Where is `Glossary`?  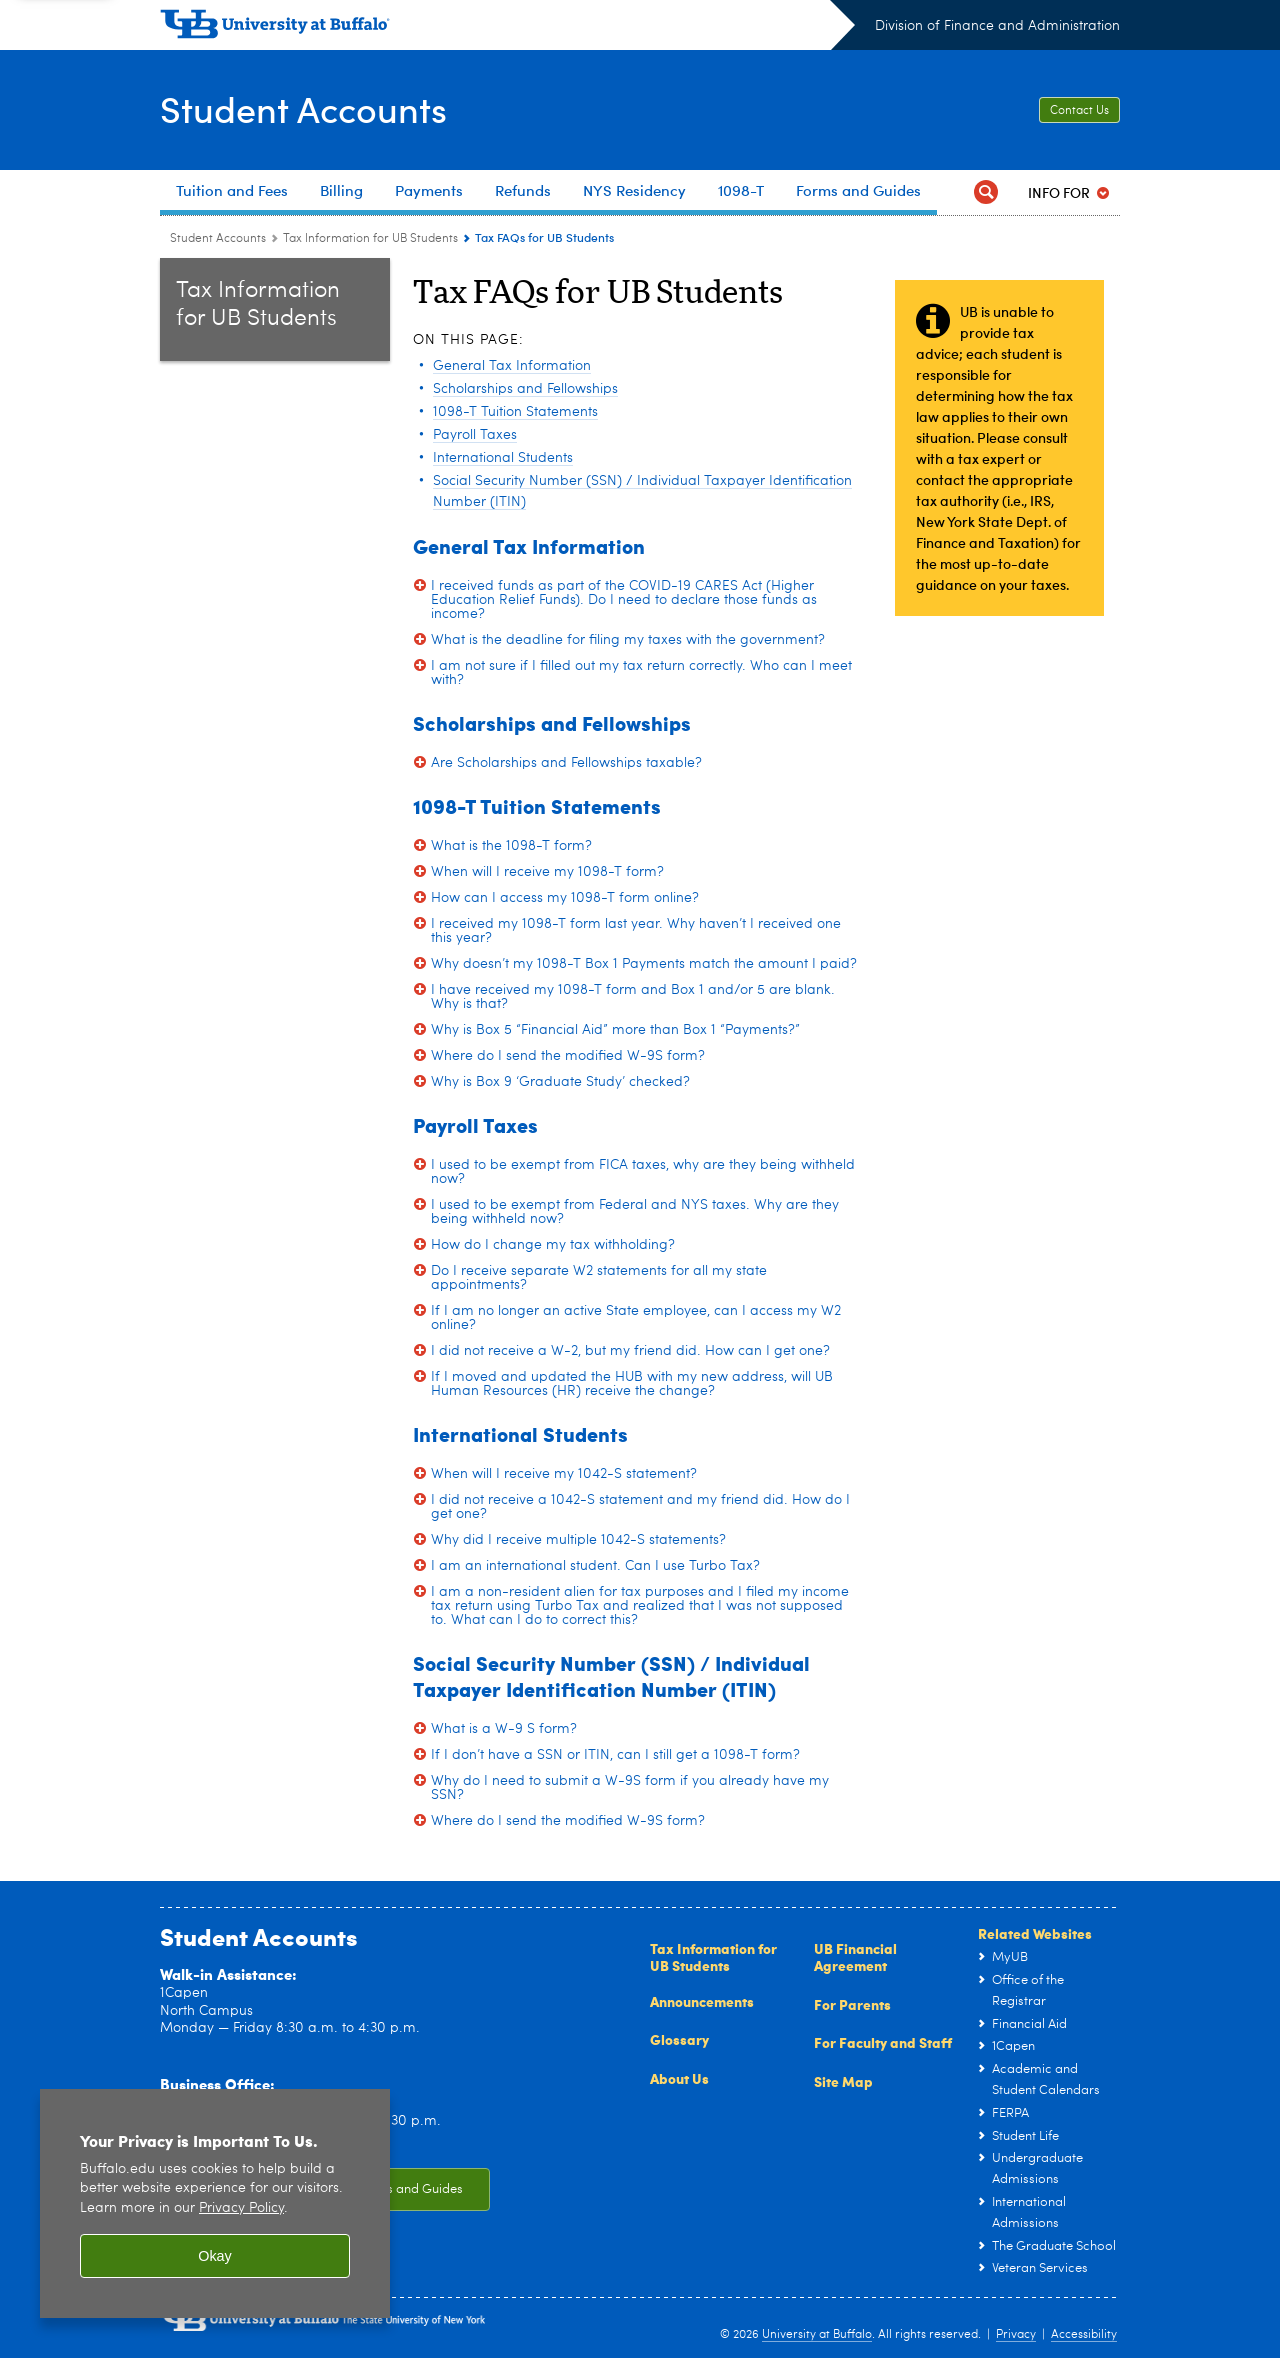
Glossary is located at coordinates (679, 2039).